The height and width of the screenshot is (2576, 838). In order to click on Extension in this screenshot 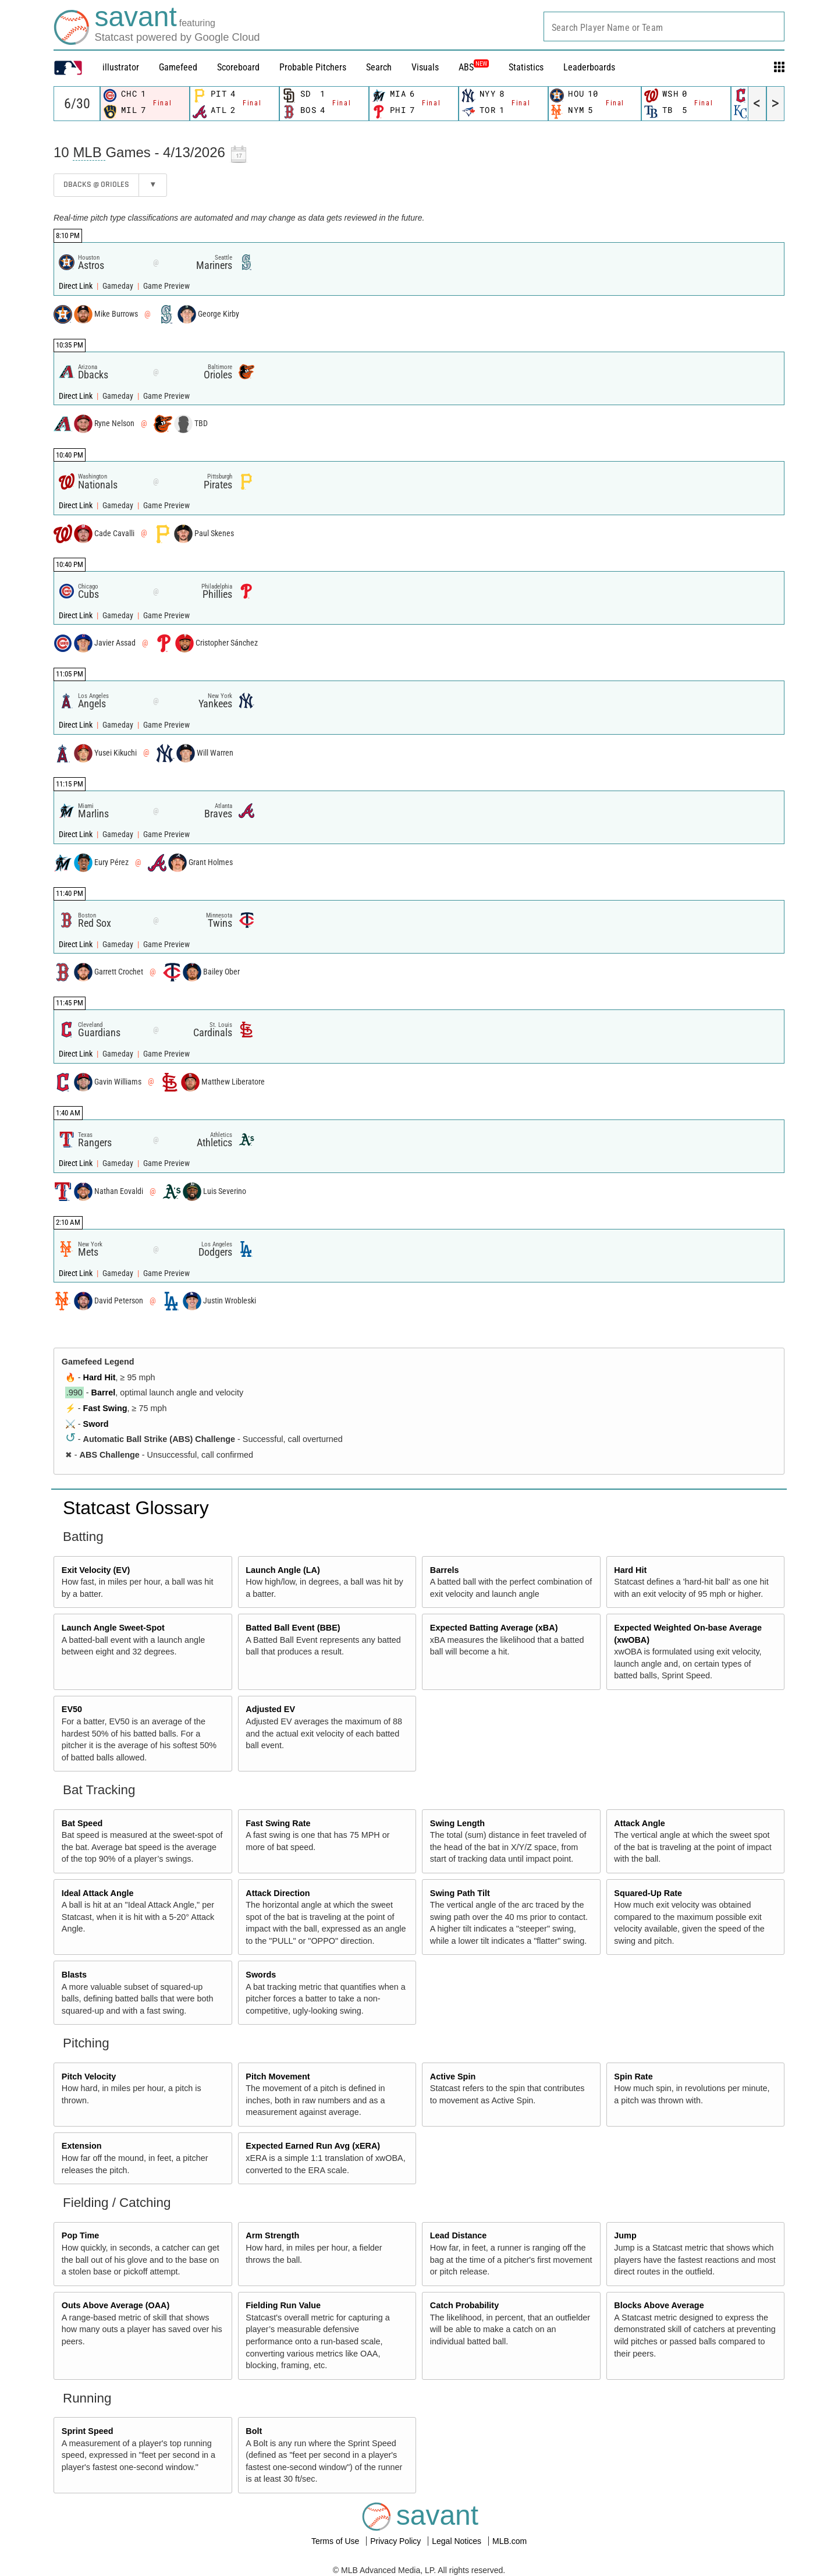, I will do `click(82, 2145)`.